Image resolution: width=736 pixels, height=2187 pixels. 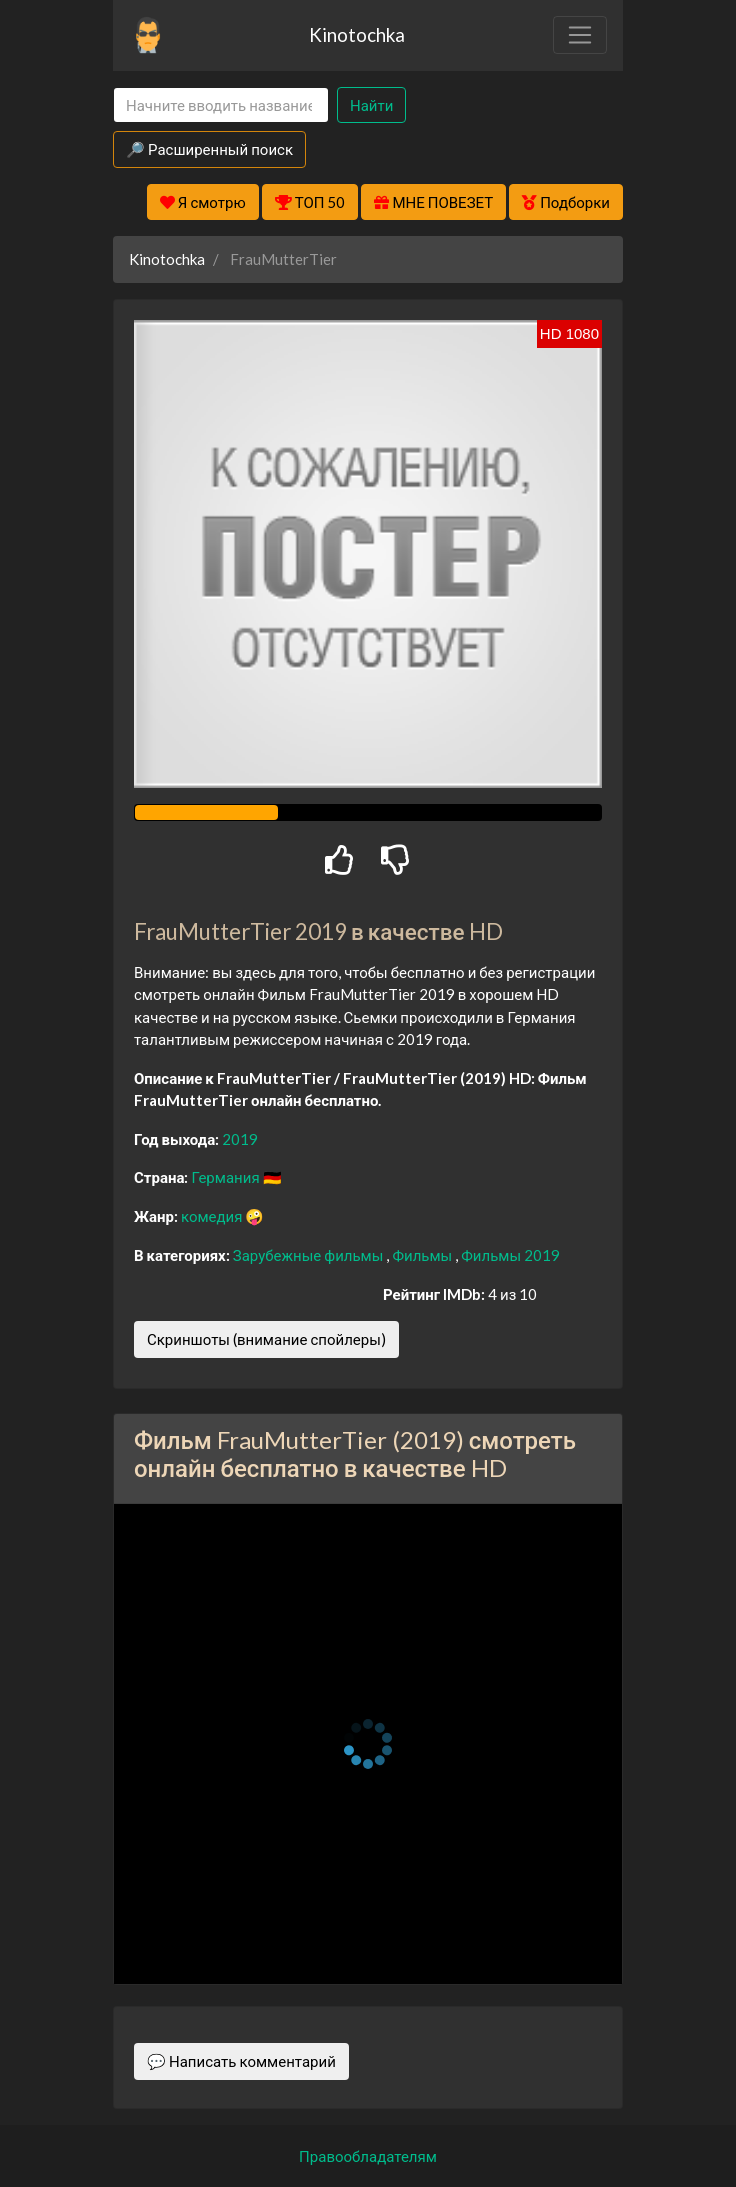 What do you see at coordinates (357, 34) in the screenshot?
I see `Kinotochka` at bounding box center [357, 34].